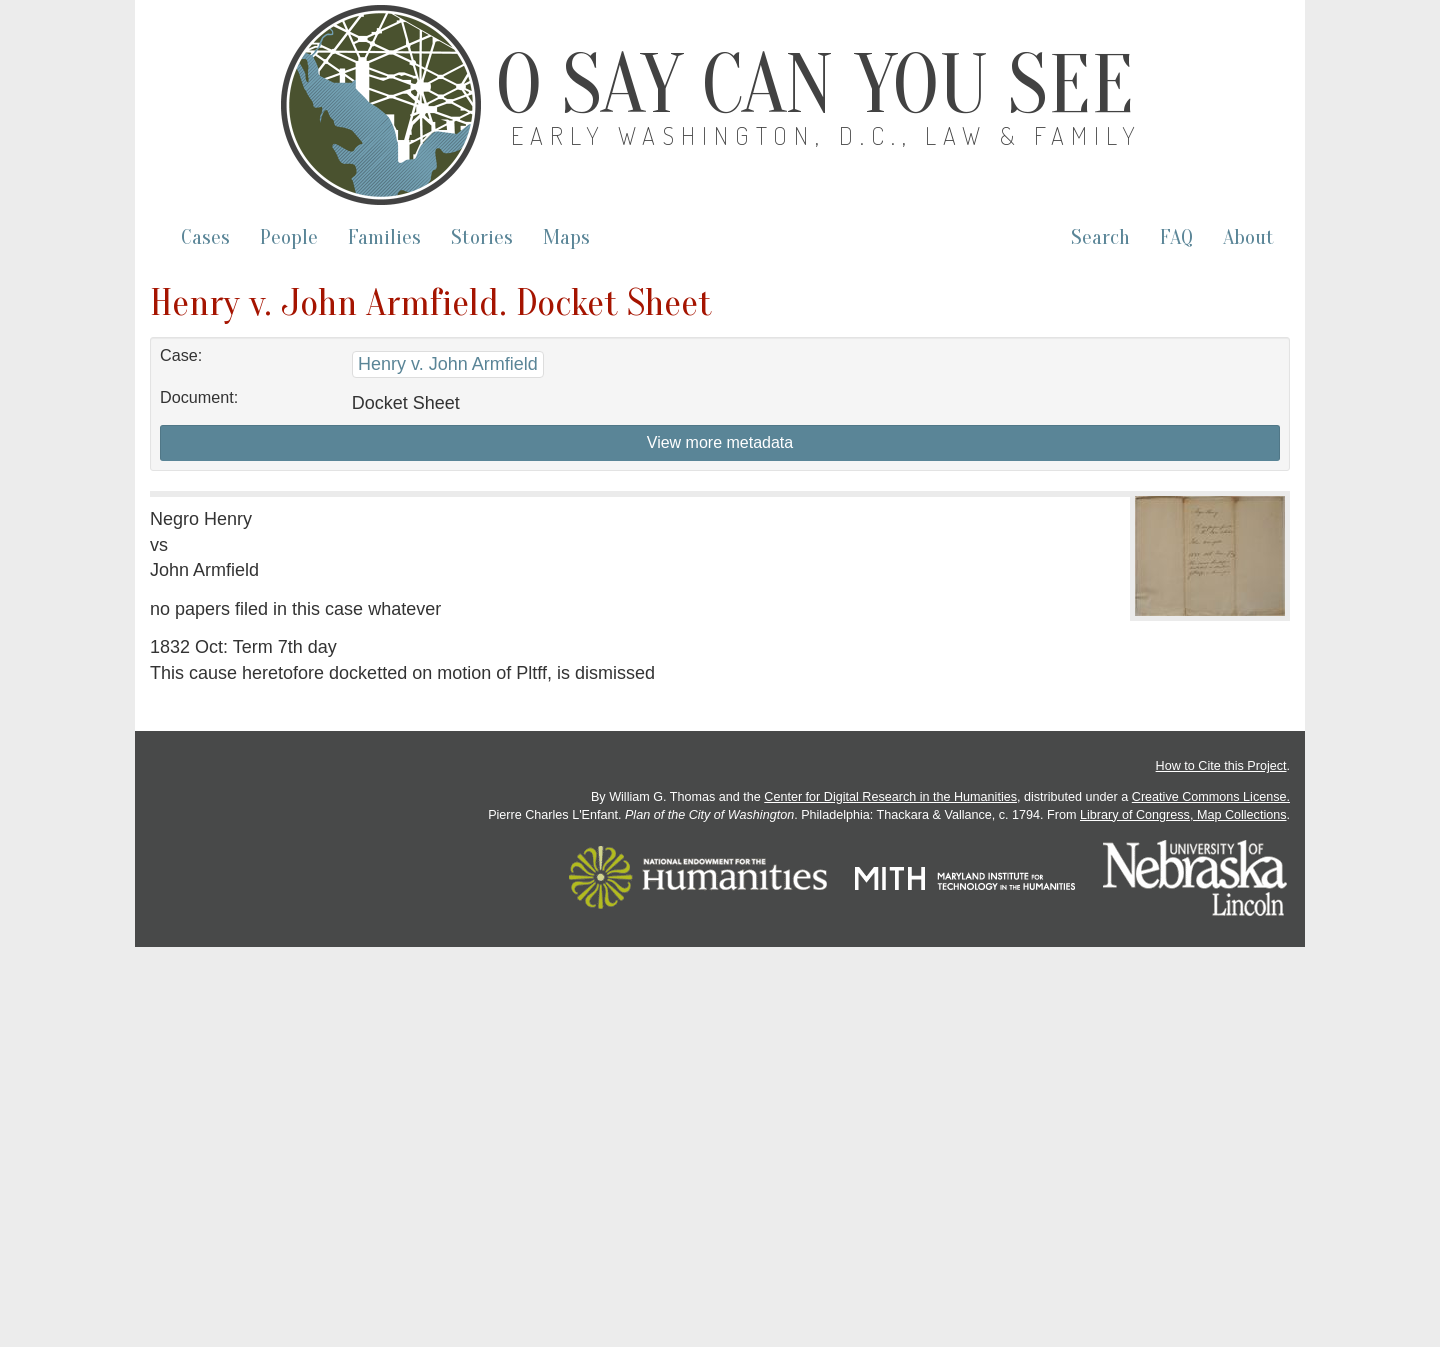 The image size is (1440, 1347). Describe the element at coordinates (384, 237) in the screenshot. I see `Families` at that location.